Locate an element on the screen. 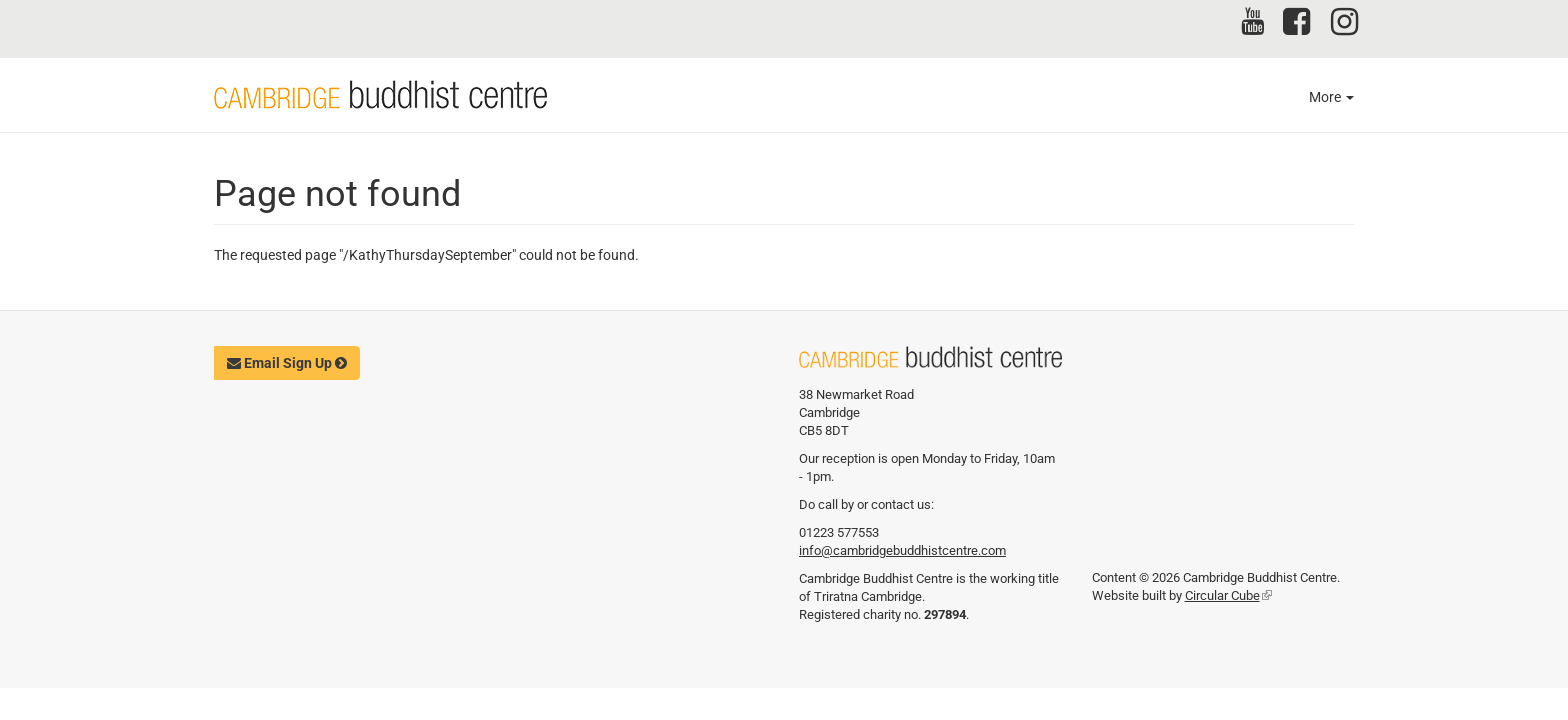 This screenshot has width=1568, height=720. info@cambridgebuddhistcentre.com is located at coordinates (902, 550).